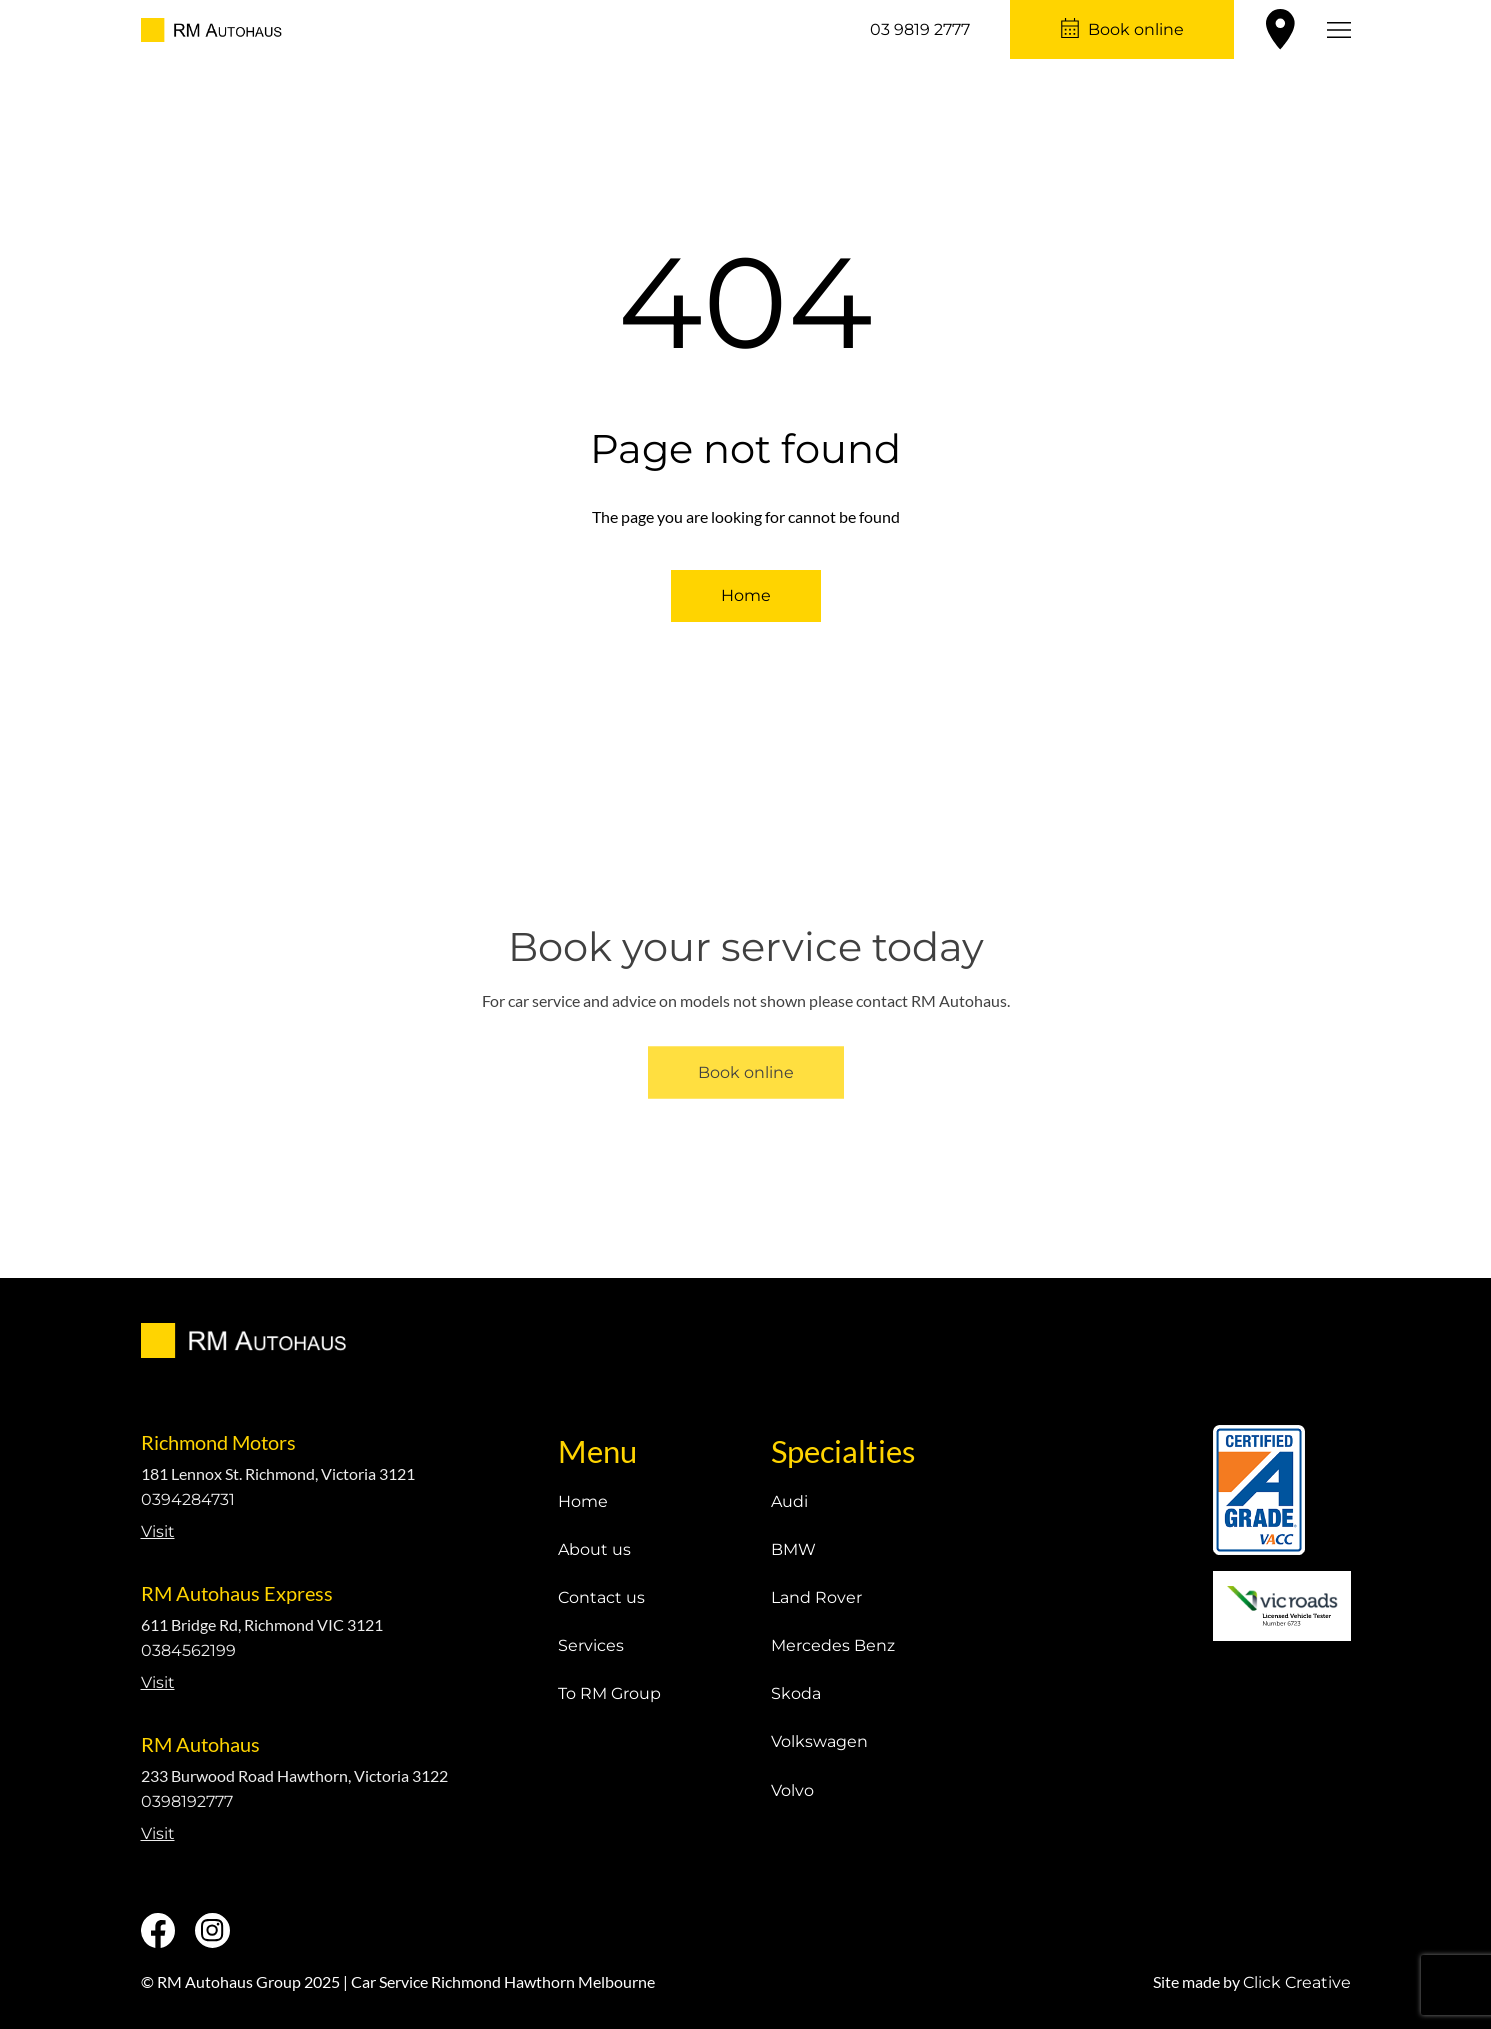 Image resolution: width=1491 pixels, height=2029 pixels. I want to click on BMW, so click(793, 1549).